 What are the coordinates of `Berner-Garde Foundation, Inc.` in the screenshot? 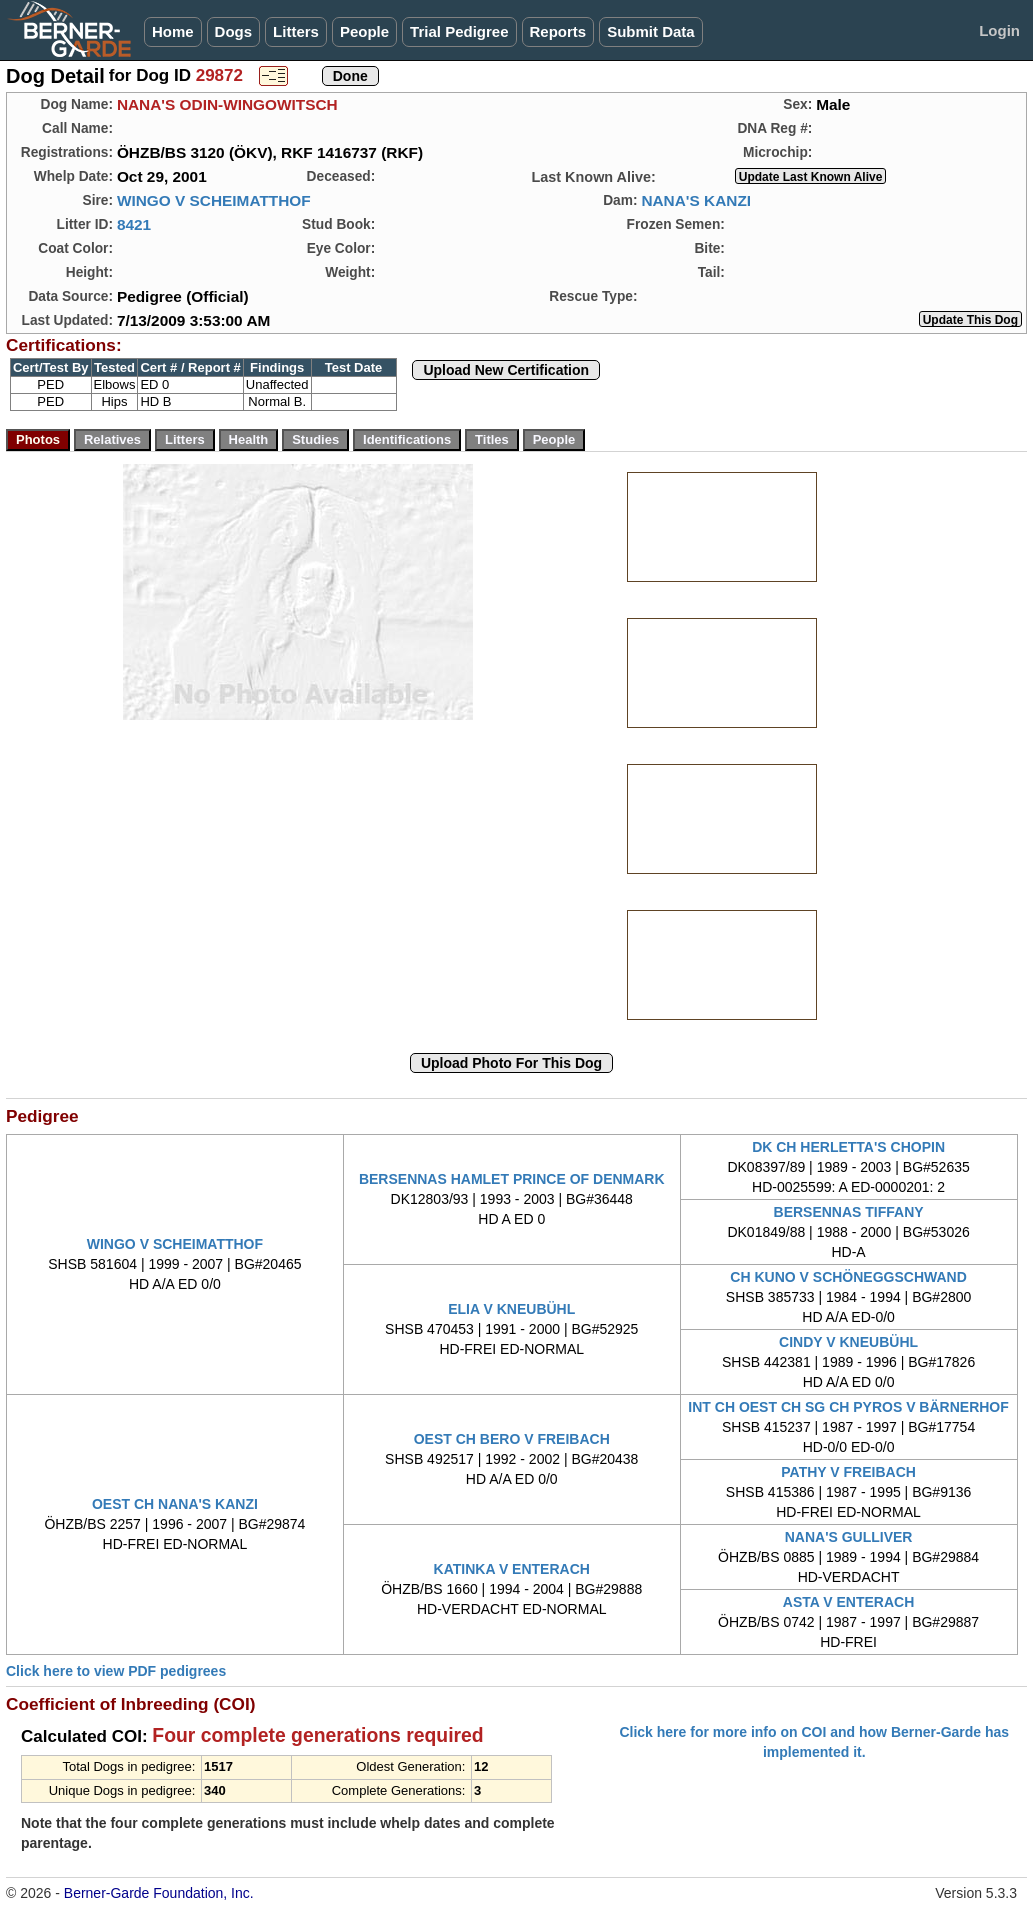 It's located at (159, 1893).